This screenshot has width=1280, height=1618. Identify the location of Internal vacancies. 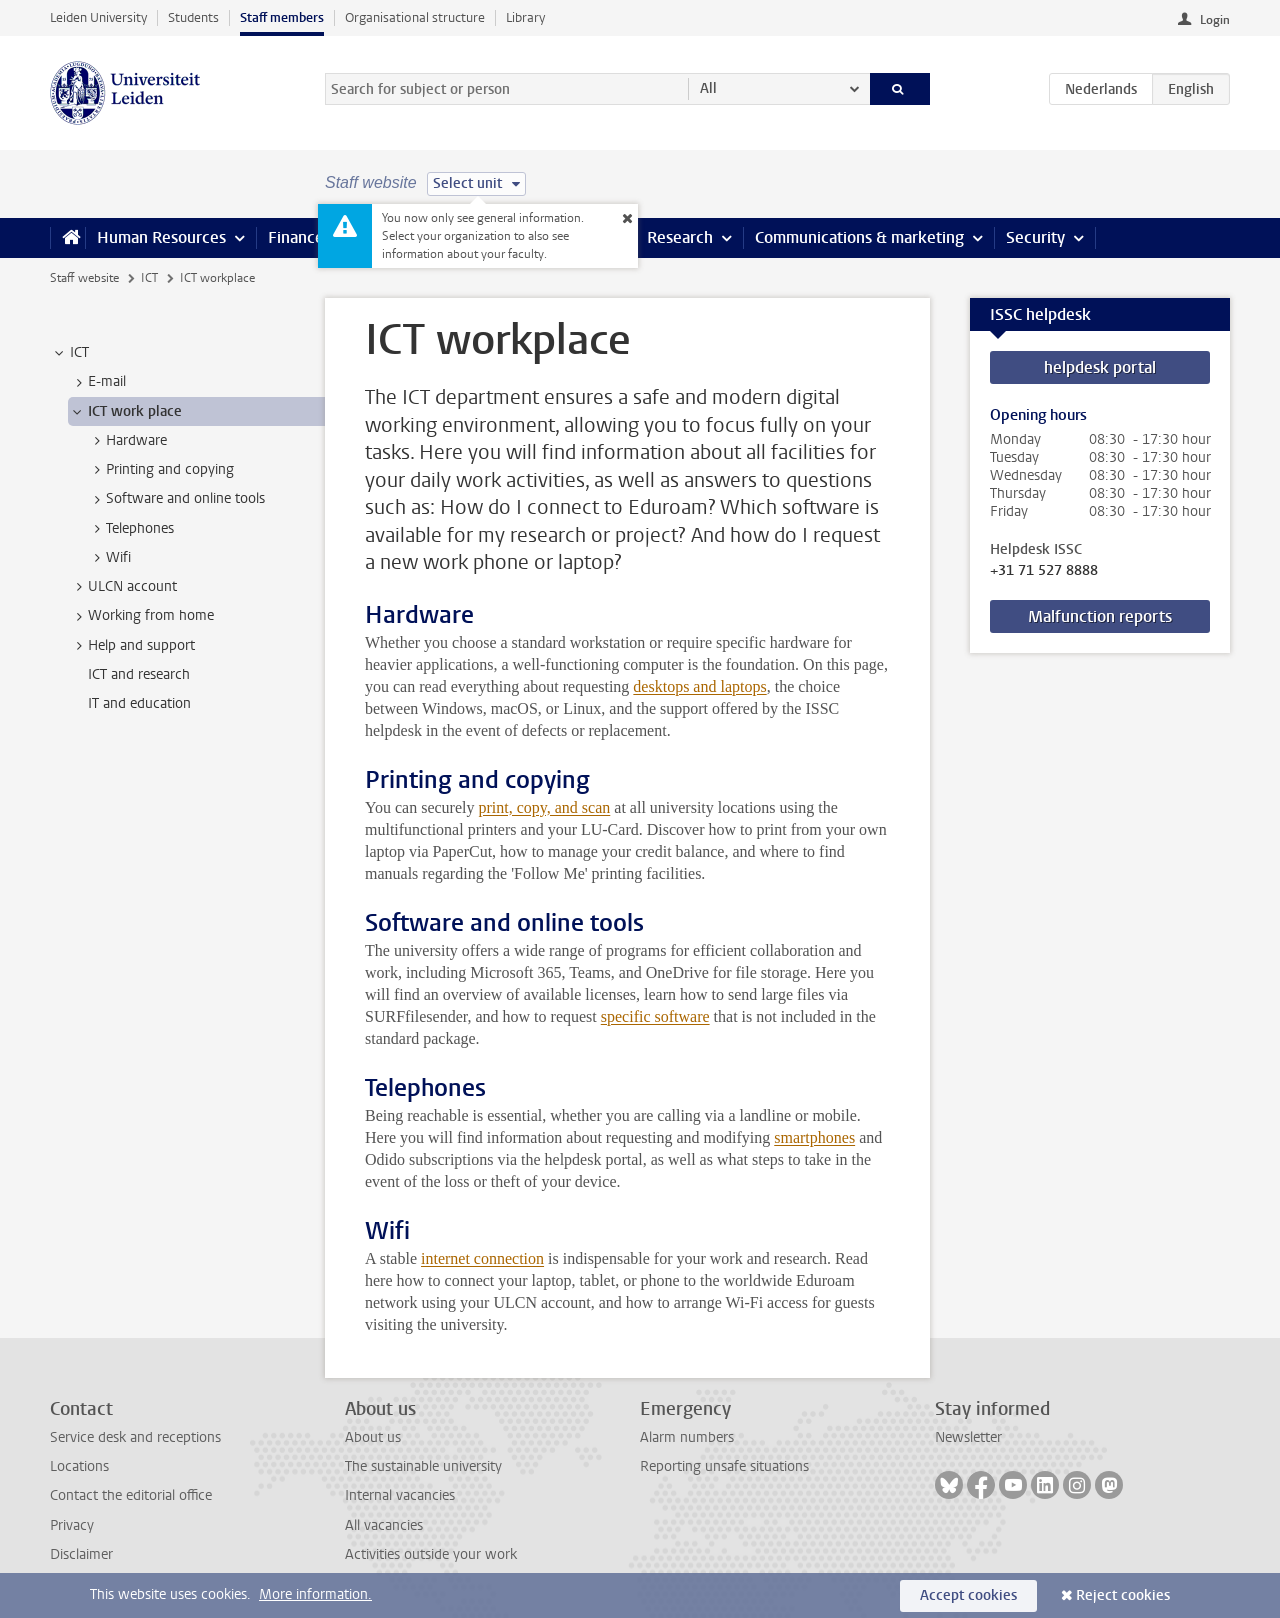
(400, 1495).